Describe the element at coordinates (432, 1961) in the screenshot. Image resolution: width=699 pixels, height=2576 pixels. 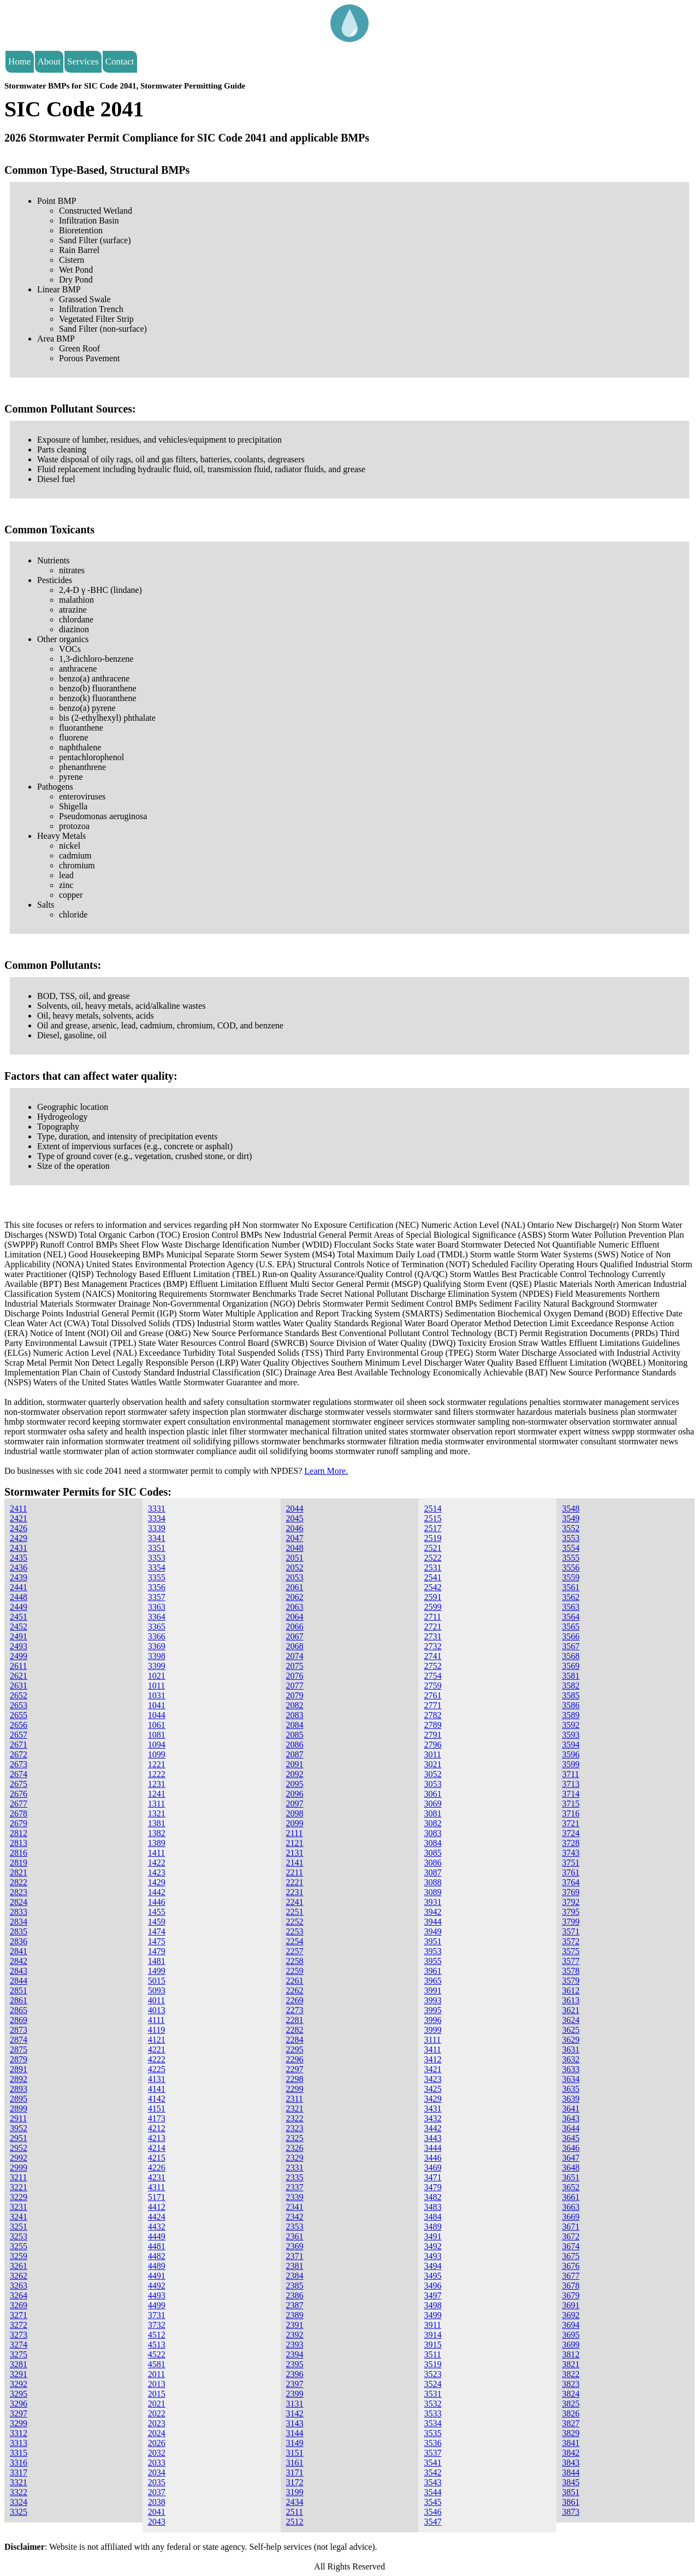
I see `3955` at that location.